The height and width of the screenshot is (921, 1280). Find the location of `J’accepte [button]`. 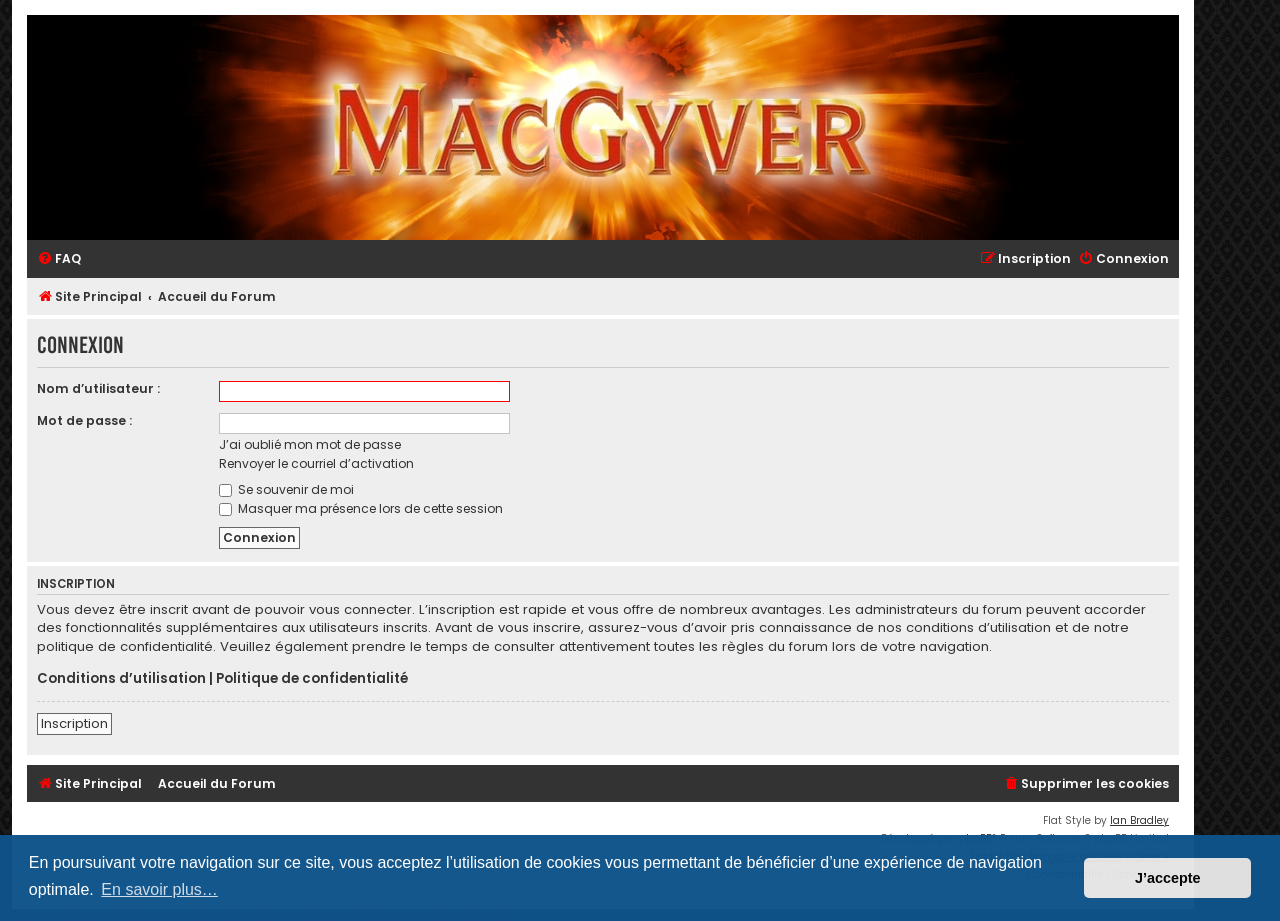

J’accepte [button] is located at coordinates (1168, 878).